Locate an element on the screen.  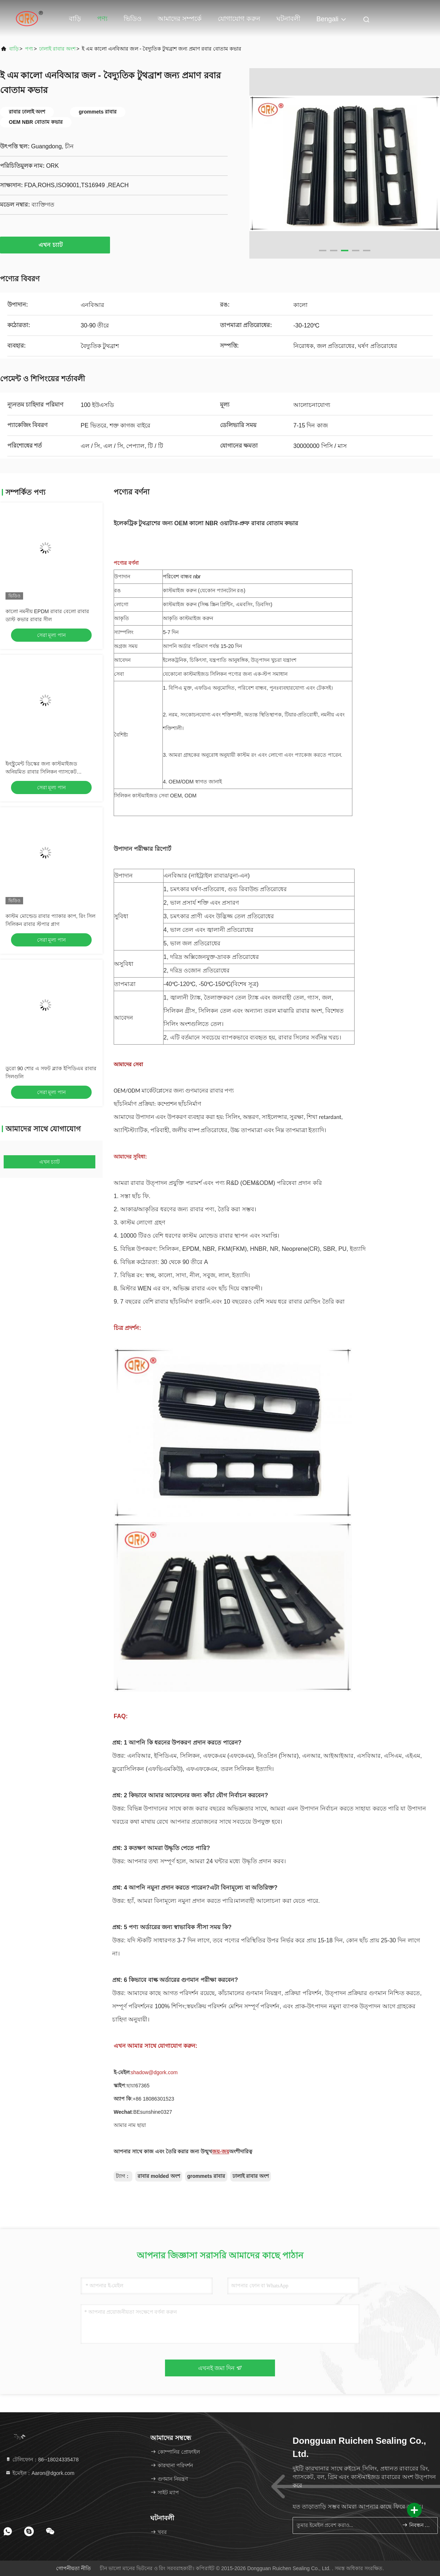
পণ্য is located at coordinates (102, 18).